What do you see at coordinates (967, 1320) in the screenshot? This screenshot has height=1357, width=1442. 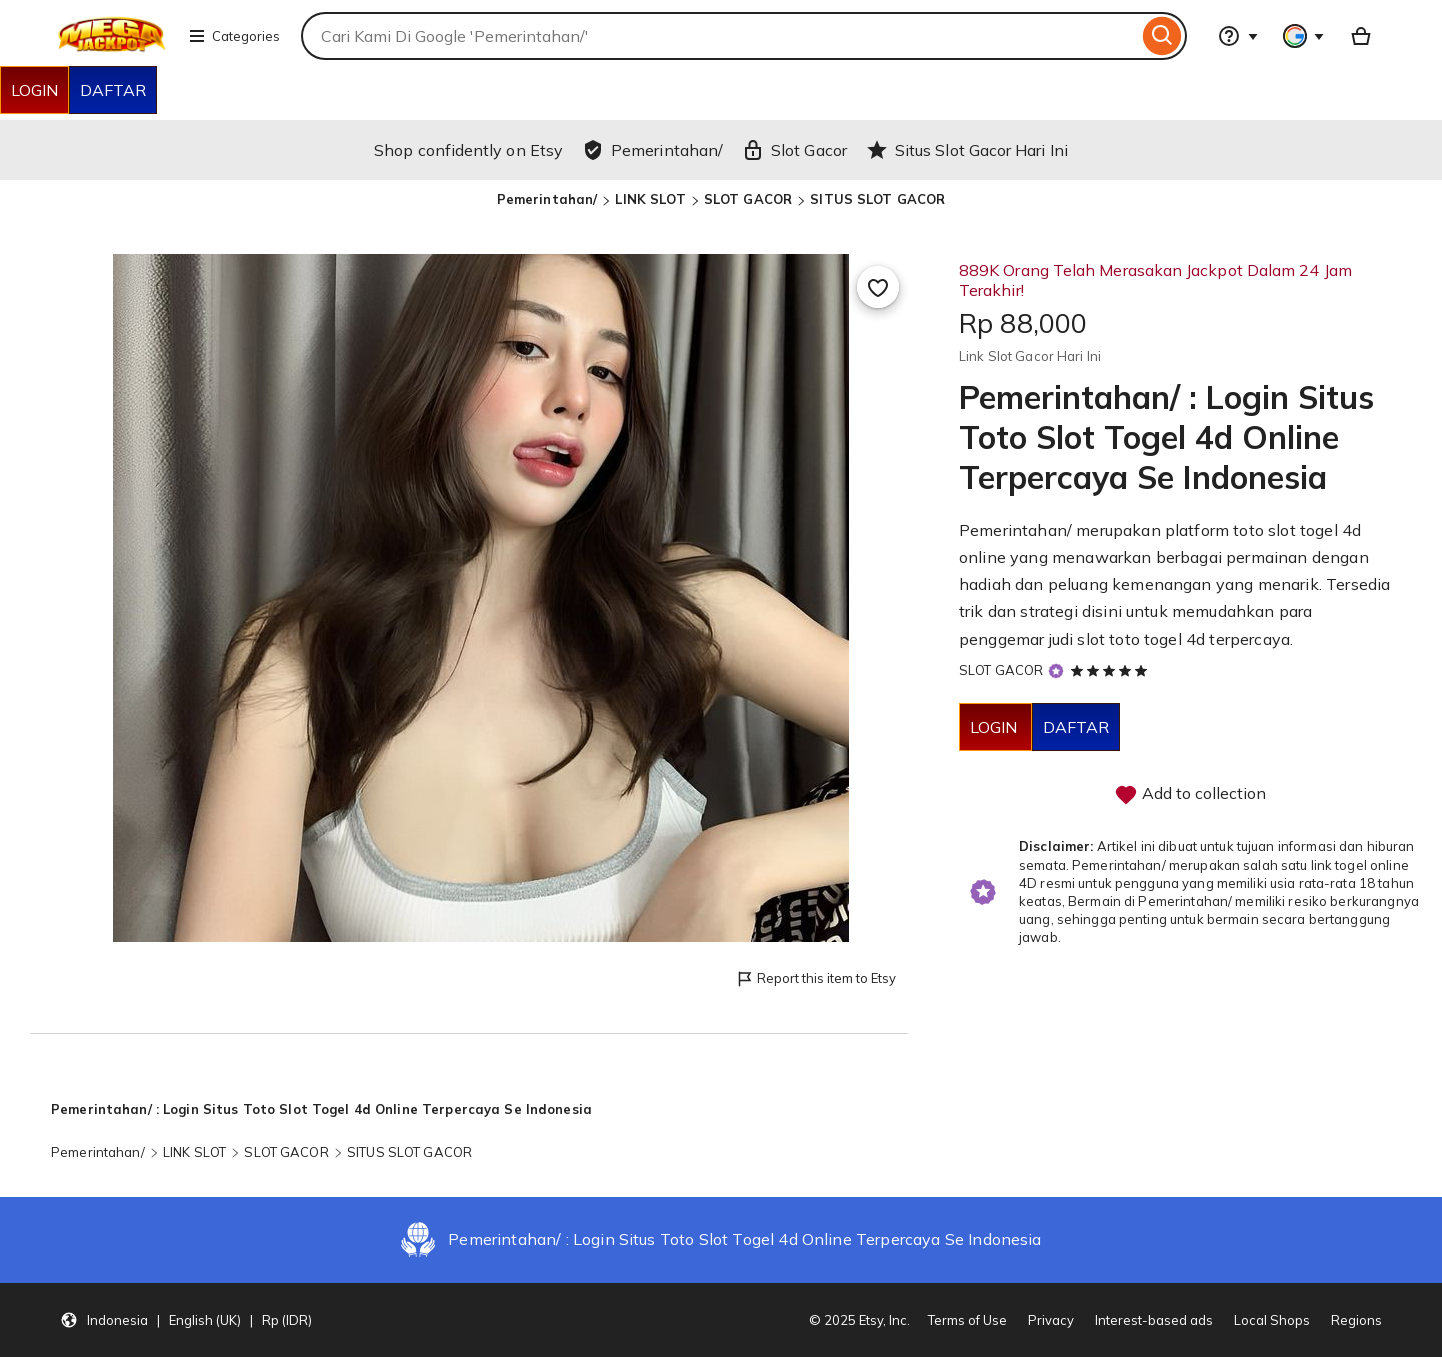 I see `Terms of Use` at bounding box center [967, 1320].